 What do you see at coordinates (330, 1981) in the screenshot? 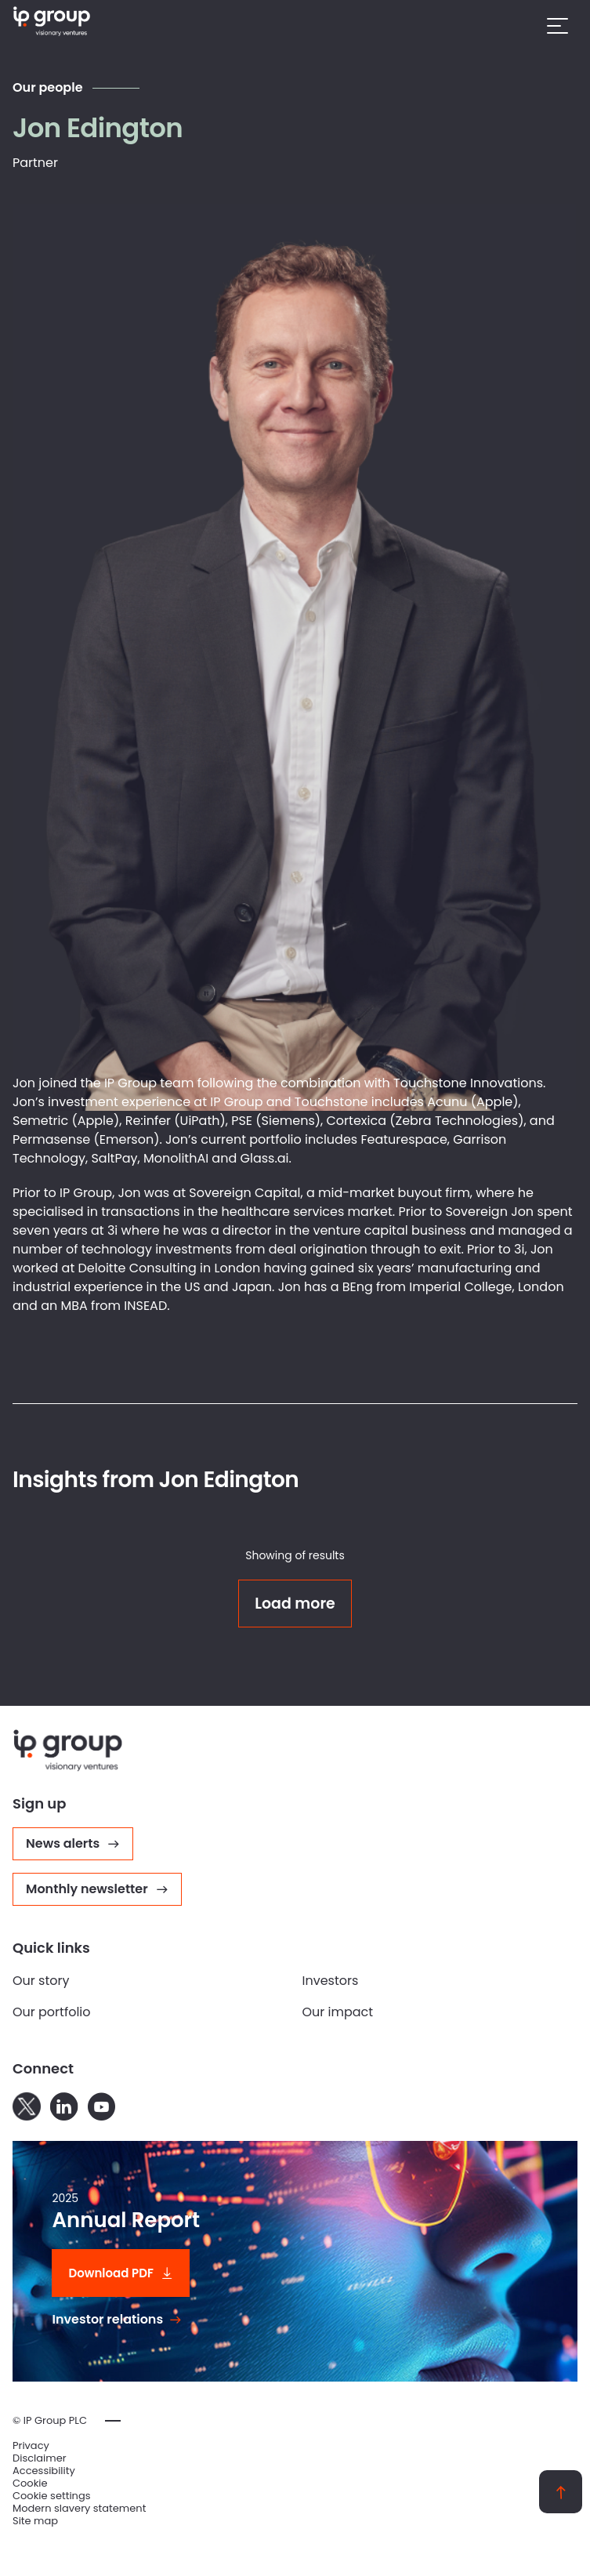
I see `Investors` at bounding box center [330, 1981].